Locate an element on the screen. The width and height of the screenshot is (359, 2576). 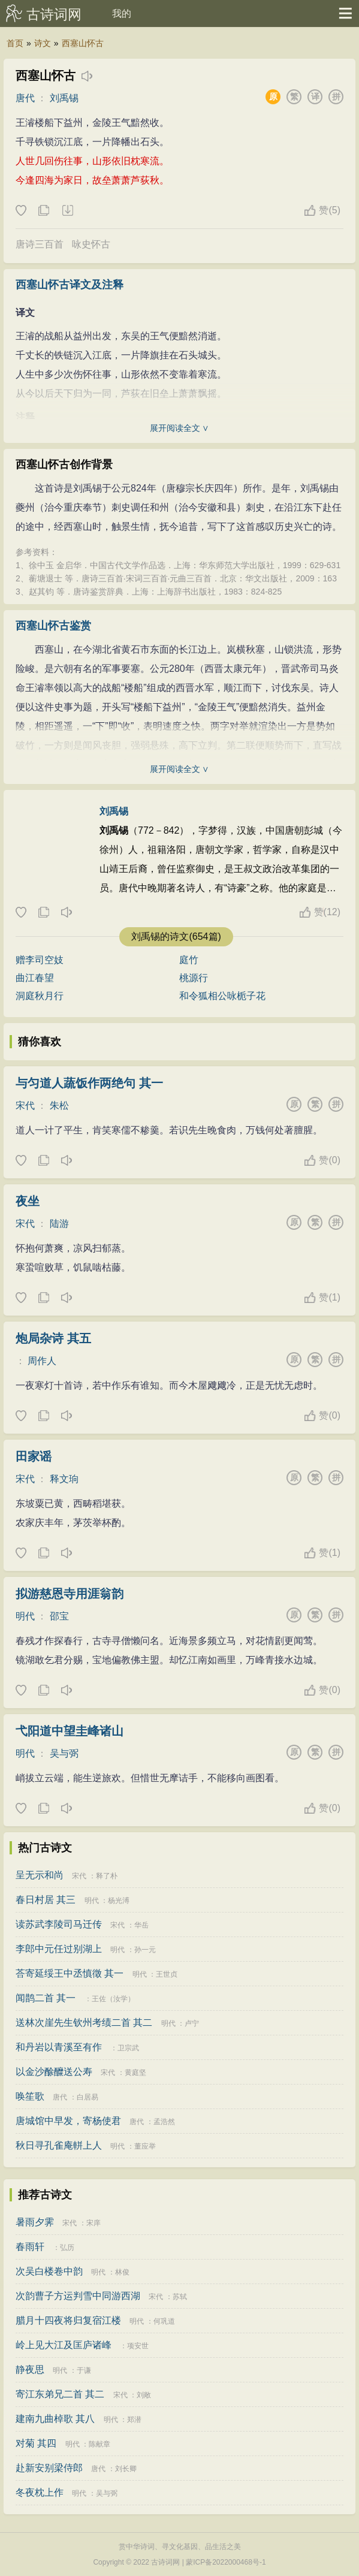
苏轼 is located at coordinates (180, 2297).